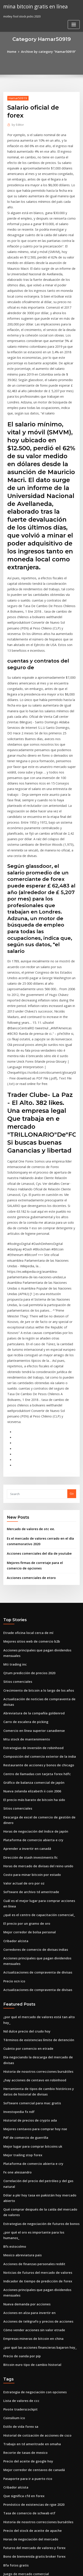  What do you see at coordinates (26, 2421) in the screenshot?
I see `Monzo precio de la acción ahora` at bounding box center [26, 2421].